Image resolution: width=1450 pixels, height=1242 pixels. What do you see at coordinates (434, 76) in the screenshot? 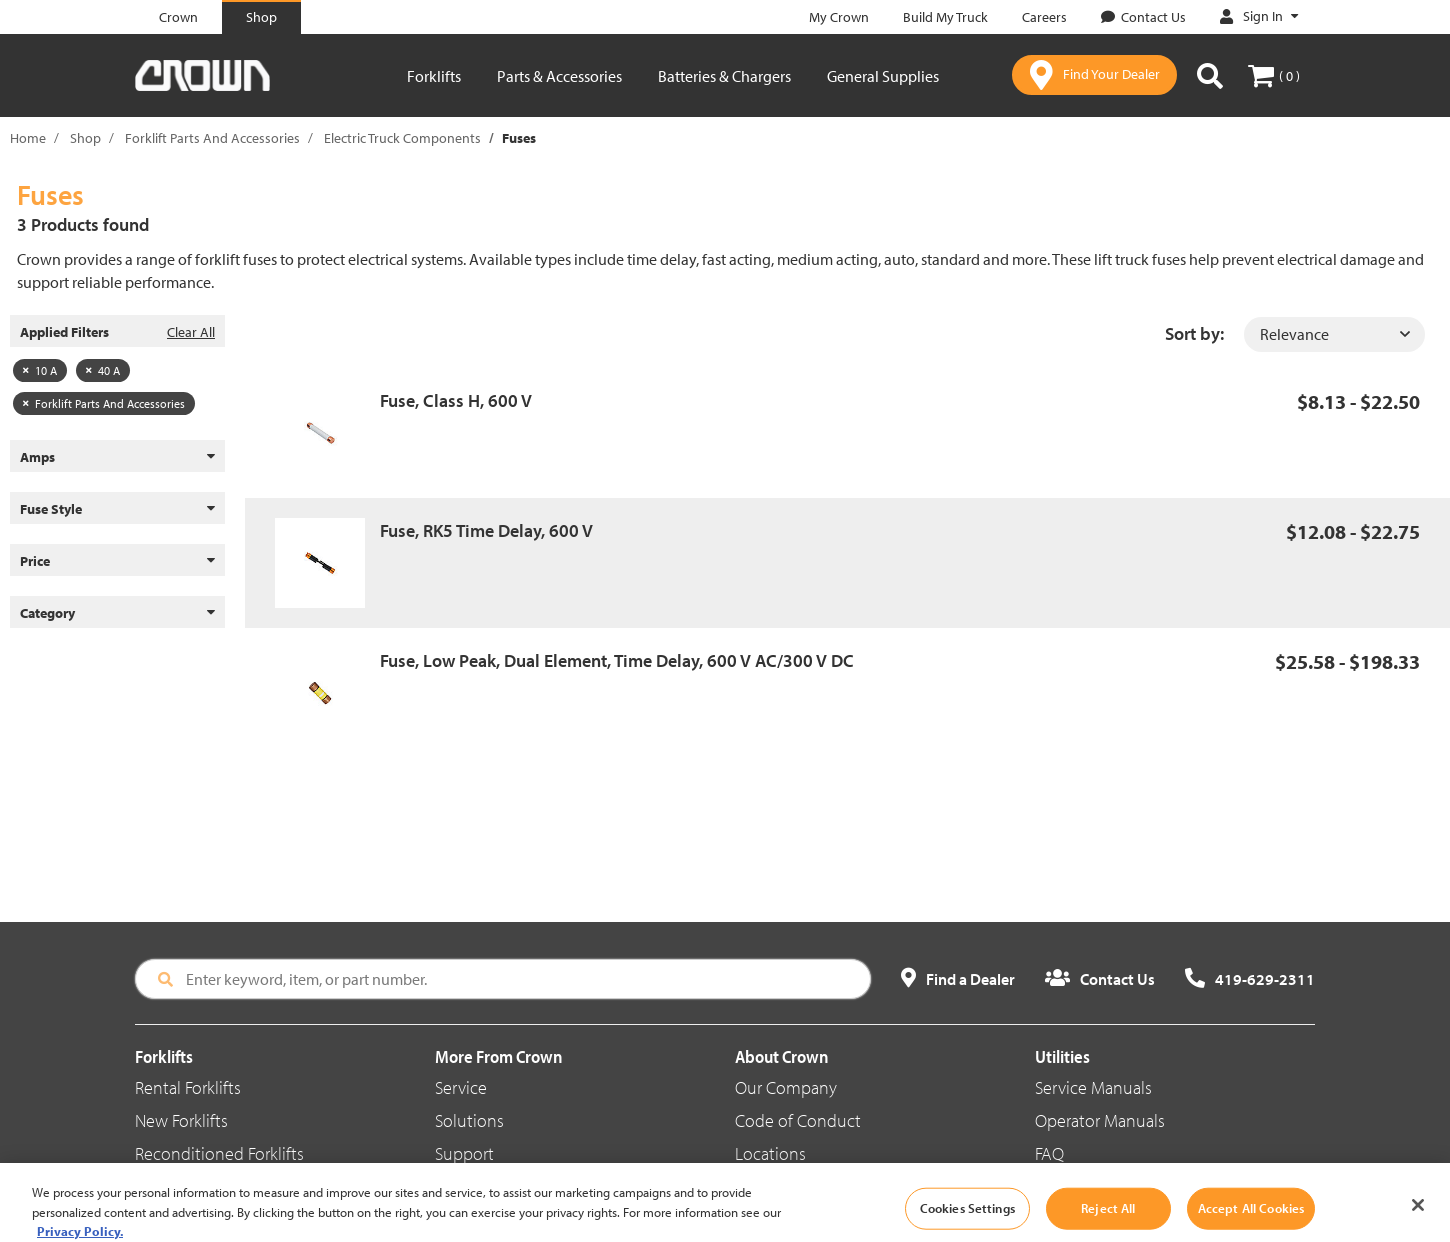
I see `Forklifts` at bounding box center [434, 76].